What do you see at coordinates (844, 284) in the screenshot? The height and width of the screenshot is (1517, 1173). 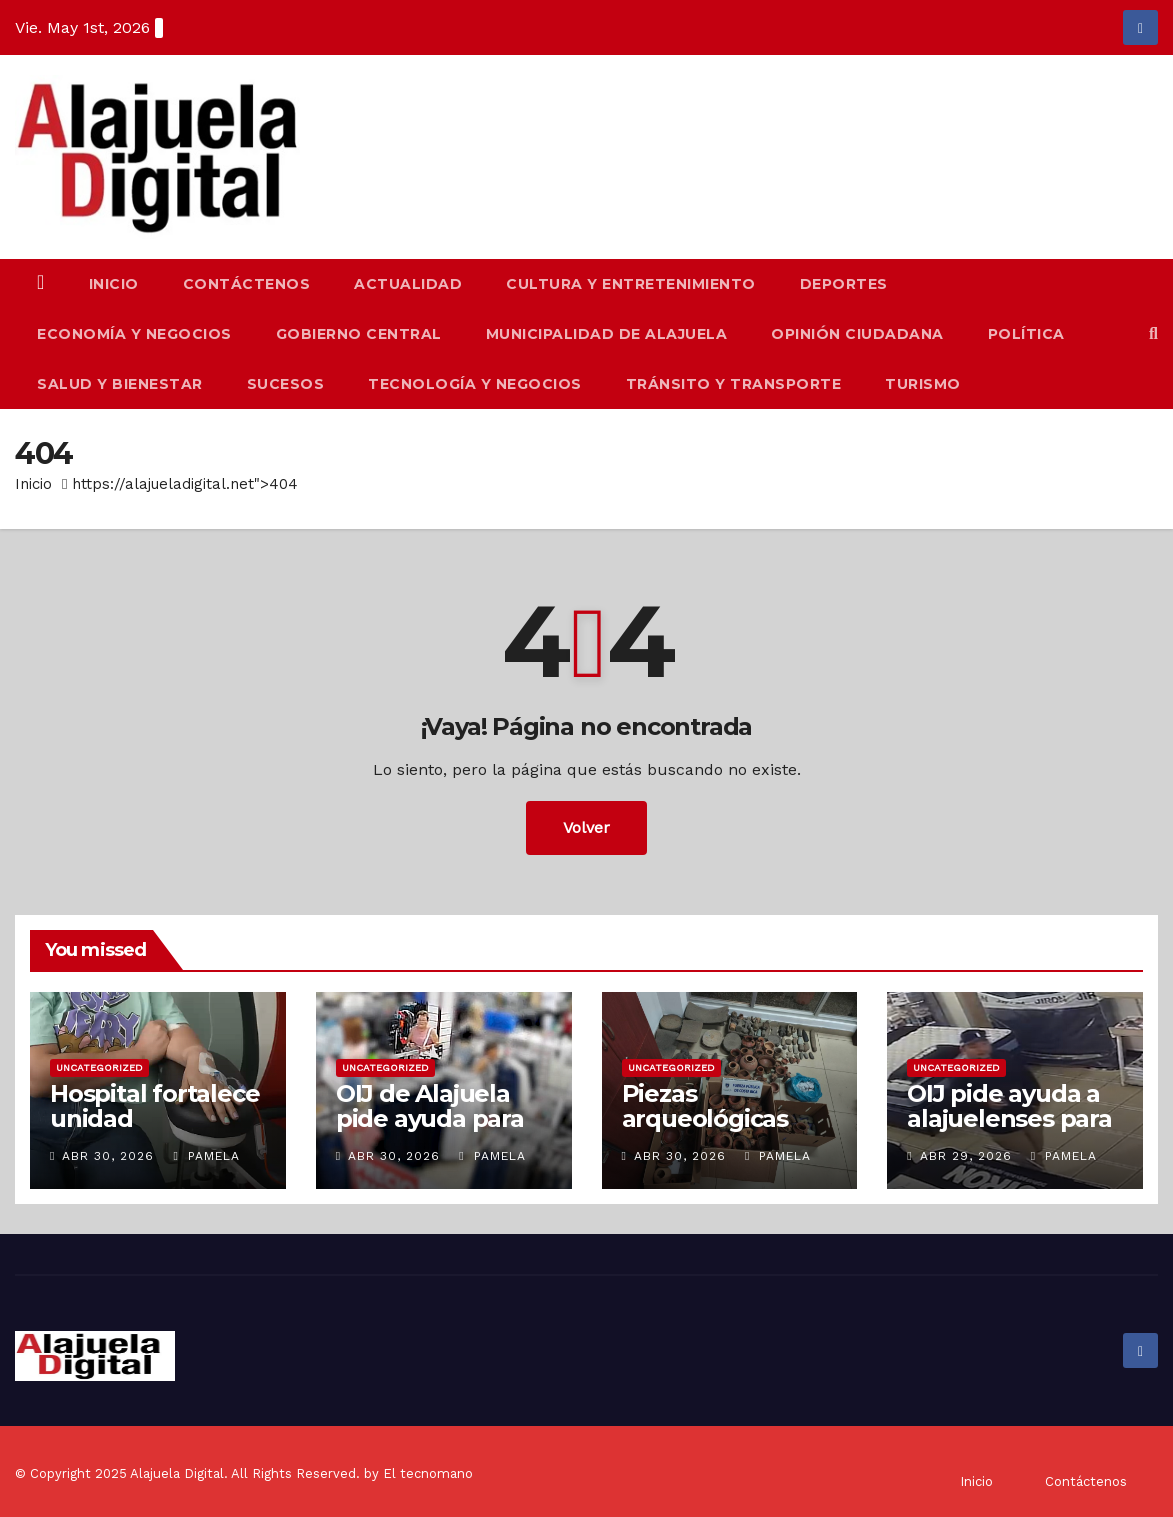 I see `Deportes` at bounding box center [844, 284].